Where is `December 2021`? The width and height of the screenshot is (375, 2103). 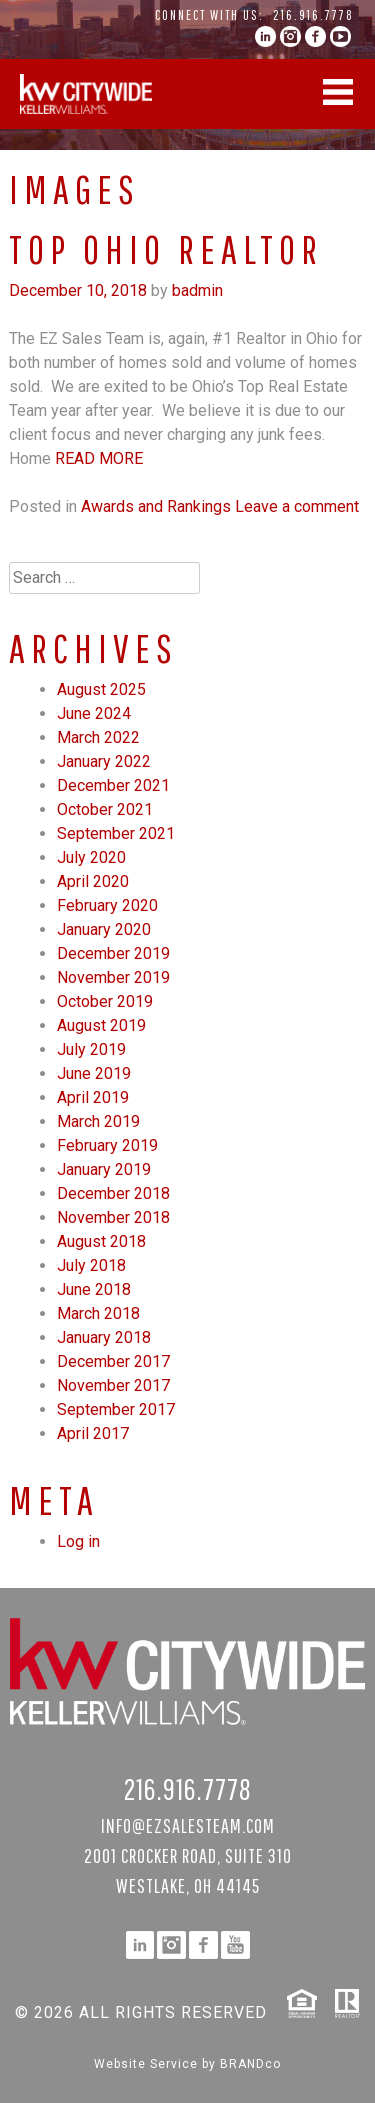
December 2021 is located at coordinates (113, 785).